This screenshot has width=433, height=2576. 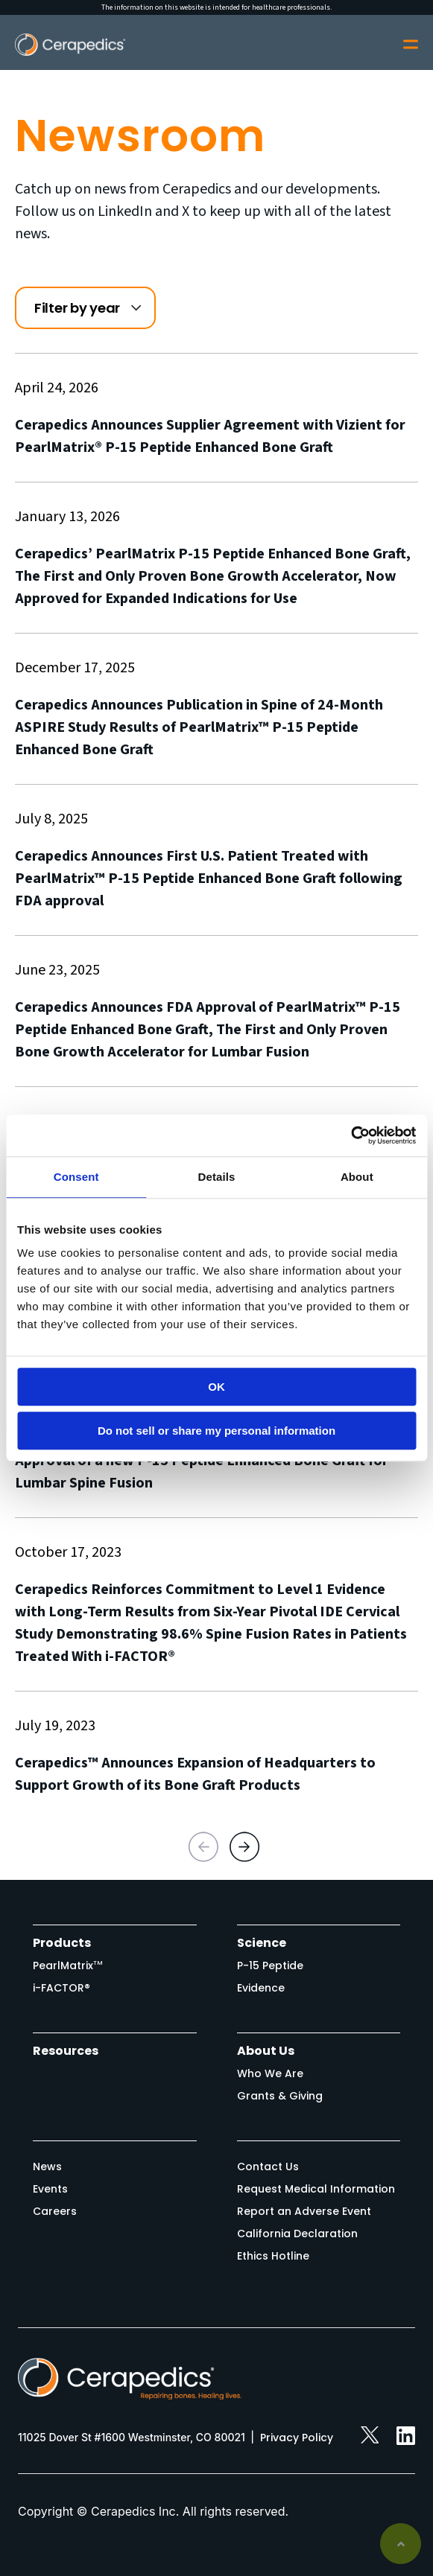 What do you see at coordinates (55, 2211) in the screenshot?
I see `Careers` at bounding box center [55, 2211].